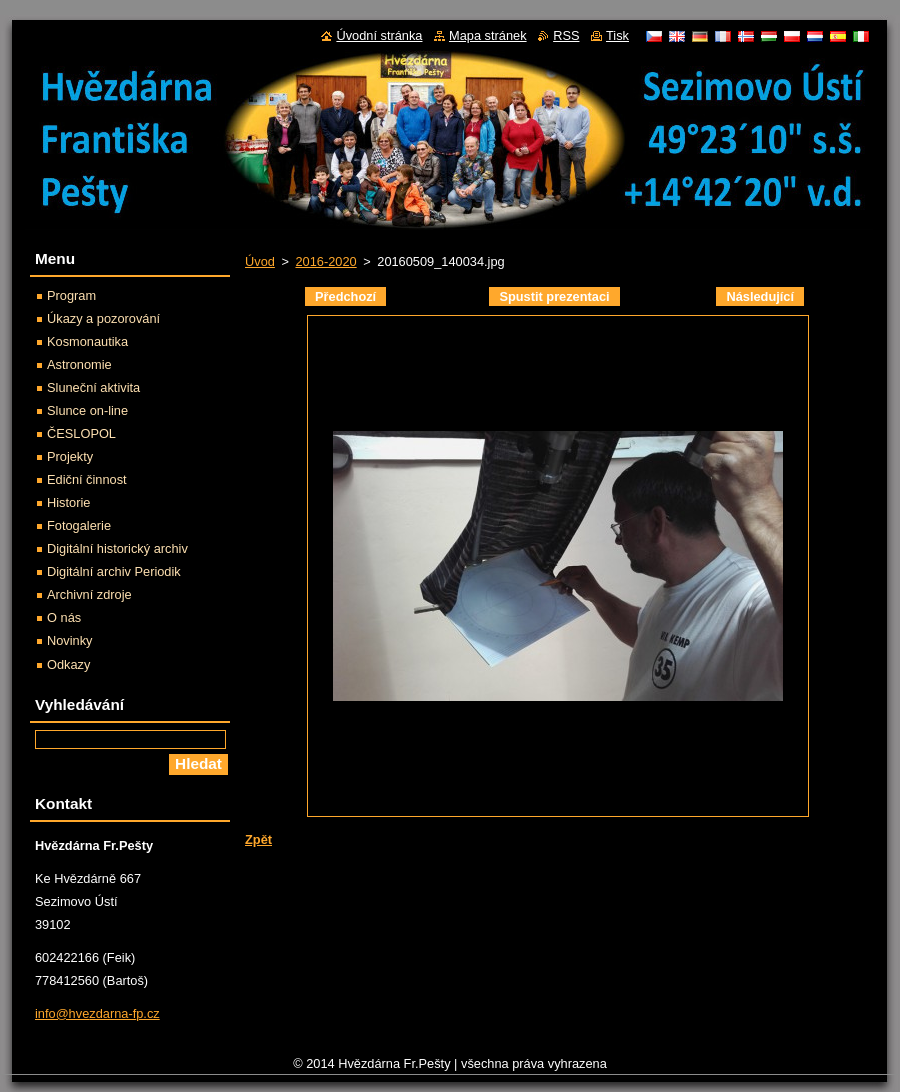 The width and height of the screenshot is (900, 1092). I want to click on Mapa stránek, so click(488, 35).